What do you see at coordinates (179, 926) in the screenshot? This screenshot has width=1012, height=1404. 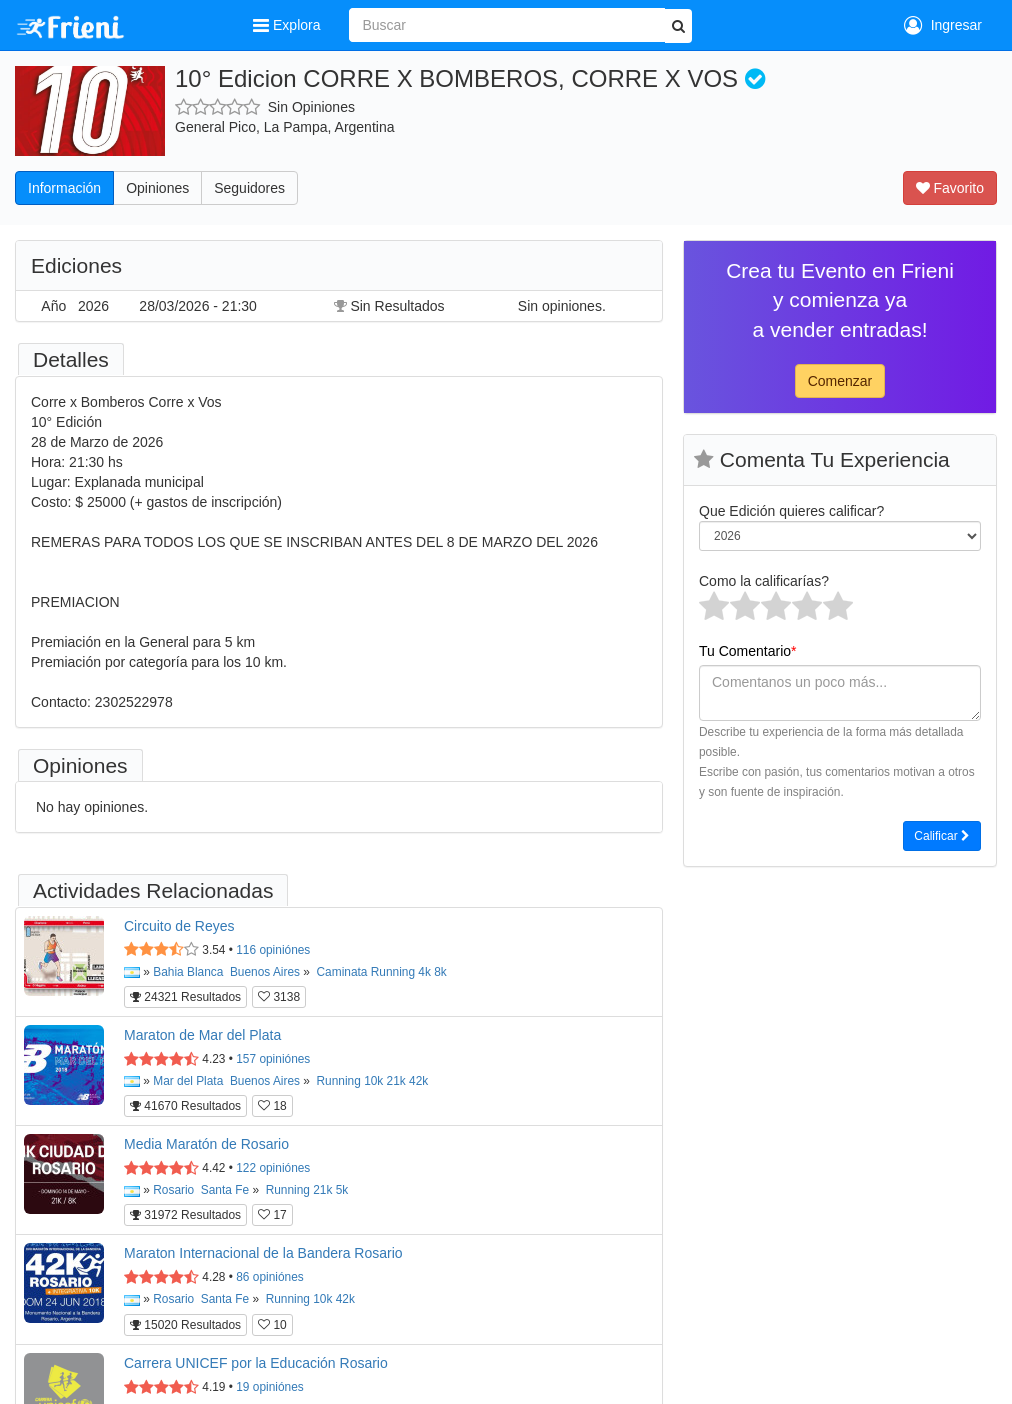 I see `Circuito de Reyes` at bounding box center [179, 926].